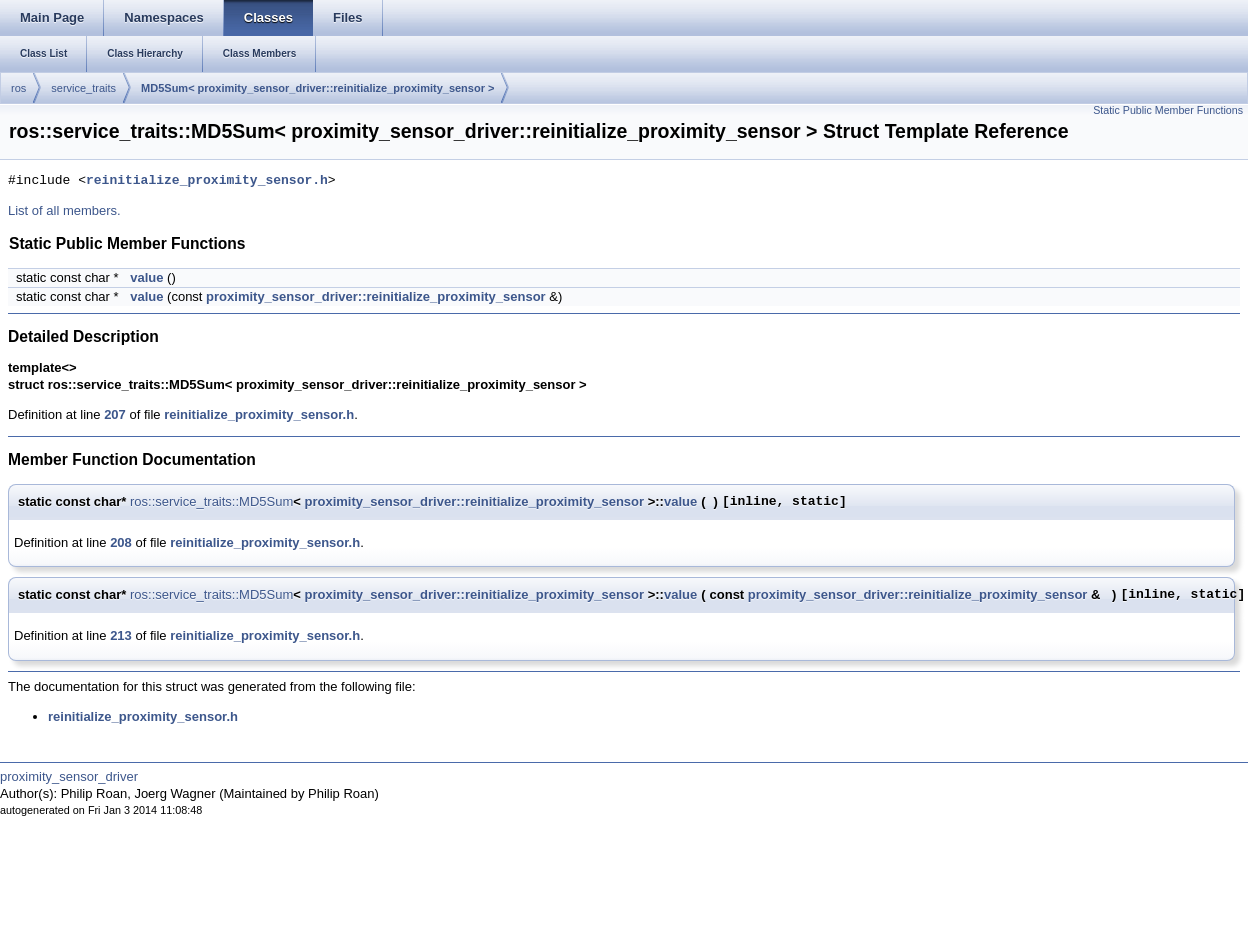  Describe the element at coordinates (121, 635) in the screenshot. I see `213` at that location.